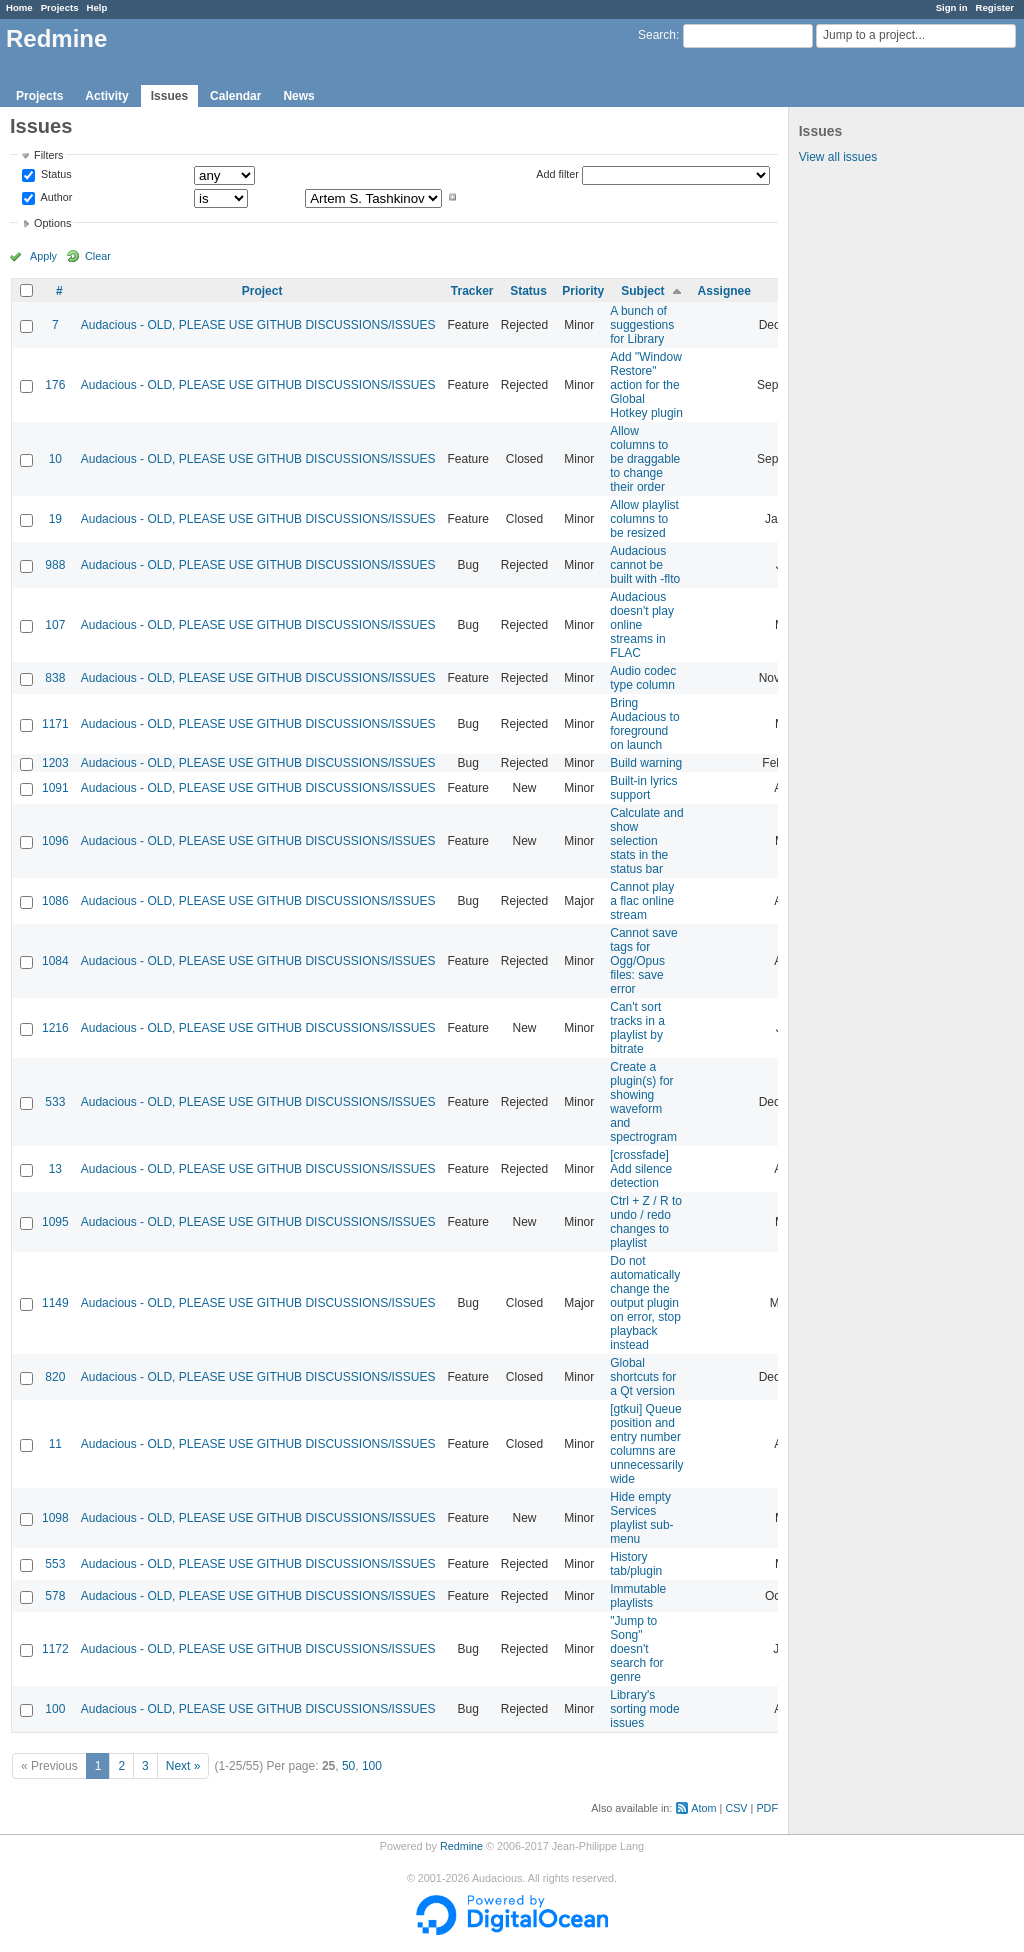 This screenshot has width=1024, height=1952. I want to click on [crossfade] Add silence detection, so click(641, 1169).